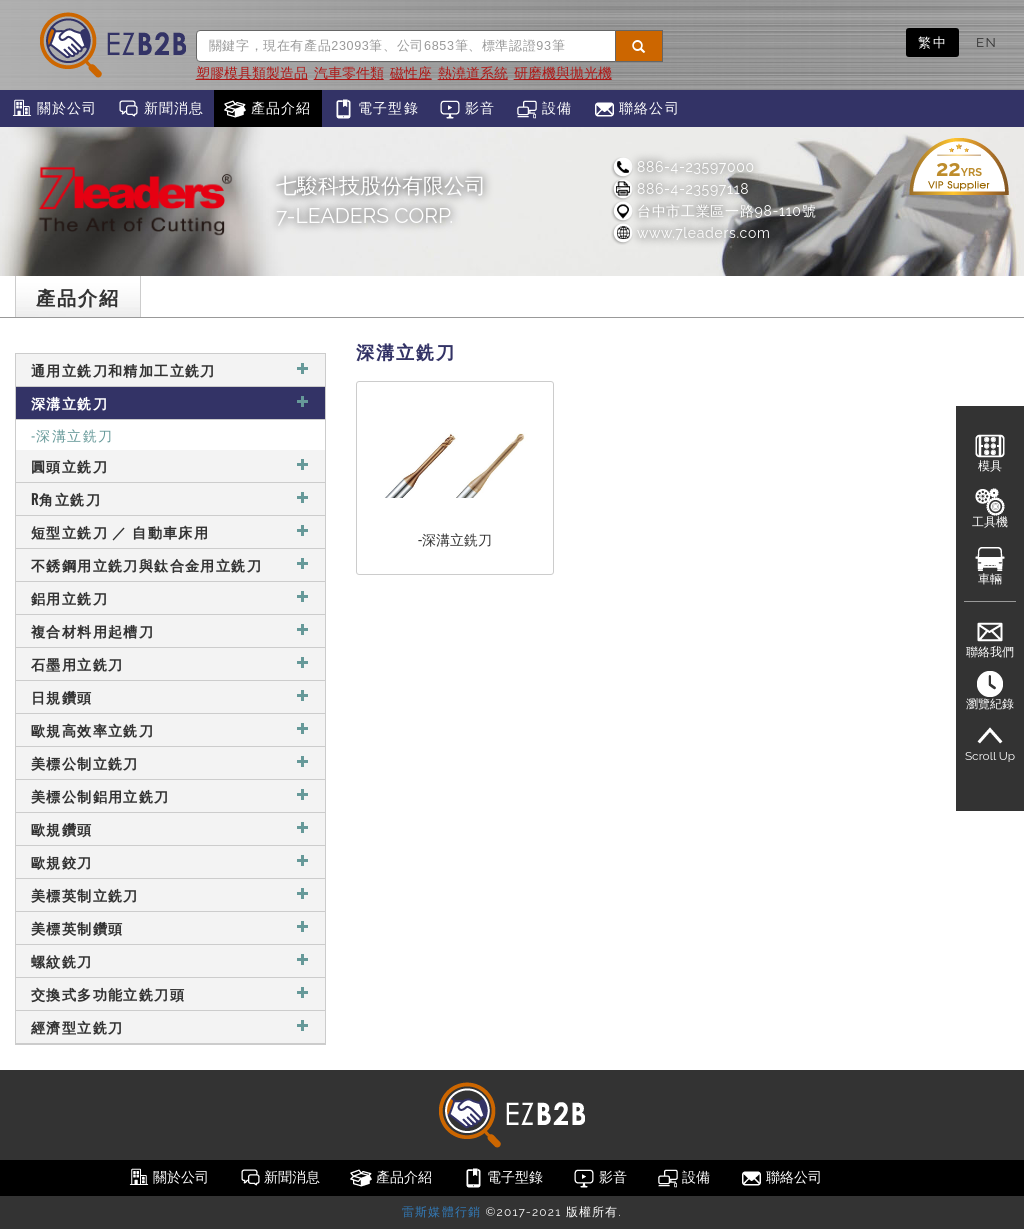  Describe the element at coordinates (53, 109) in the screenshot. I see `關於公司` at that location.